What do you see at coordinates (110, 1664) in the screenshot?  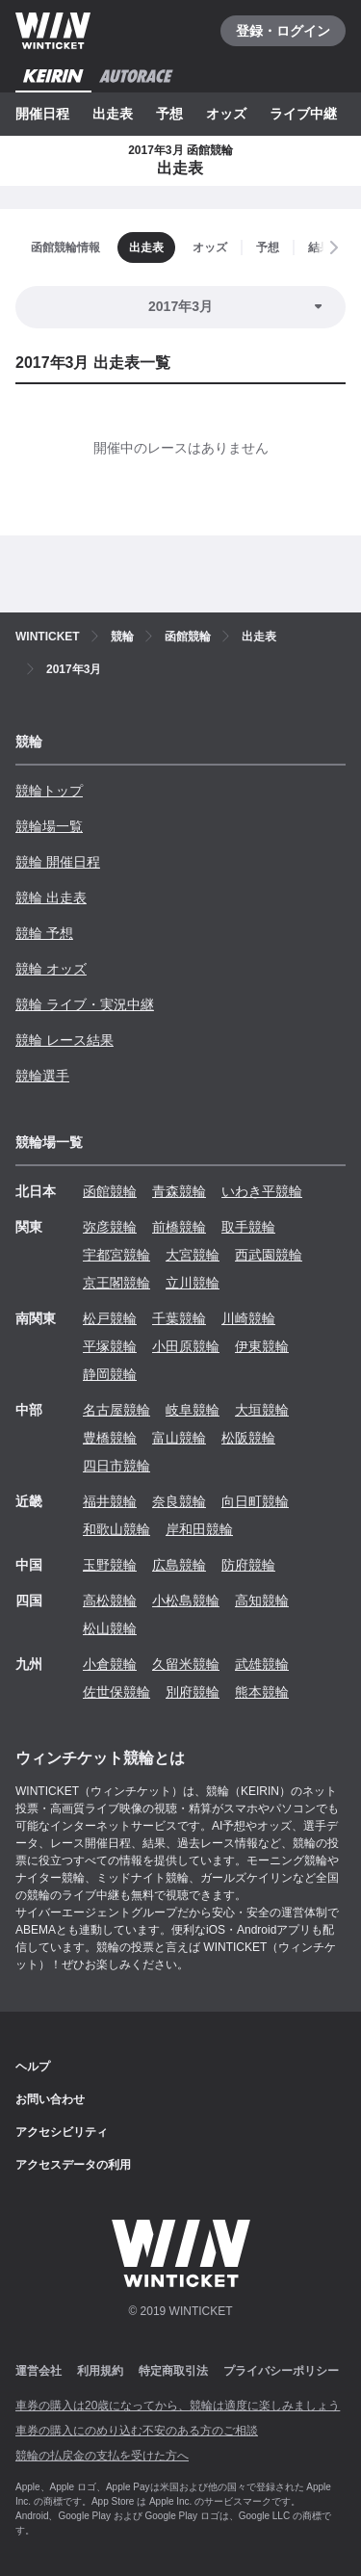 I see `小倉競輪` at bounding box center [110, 1664].